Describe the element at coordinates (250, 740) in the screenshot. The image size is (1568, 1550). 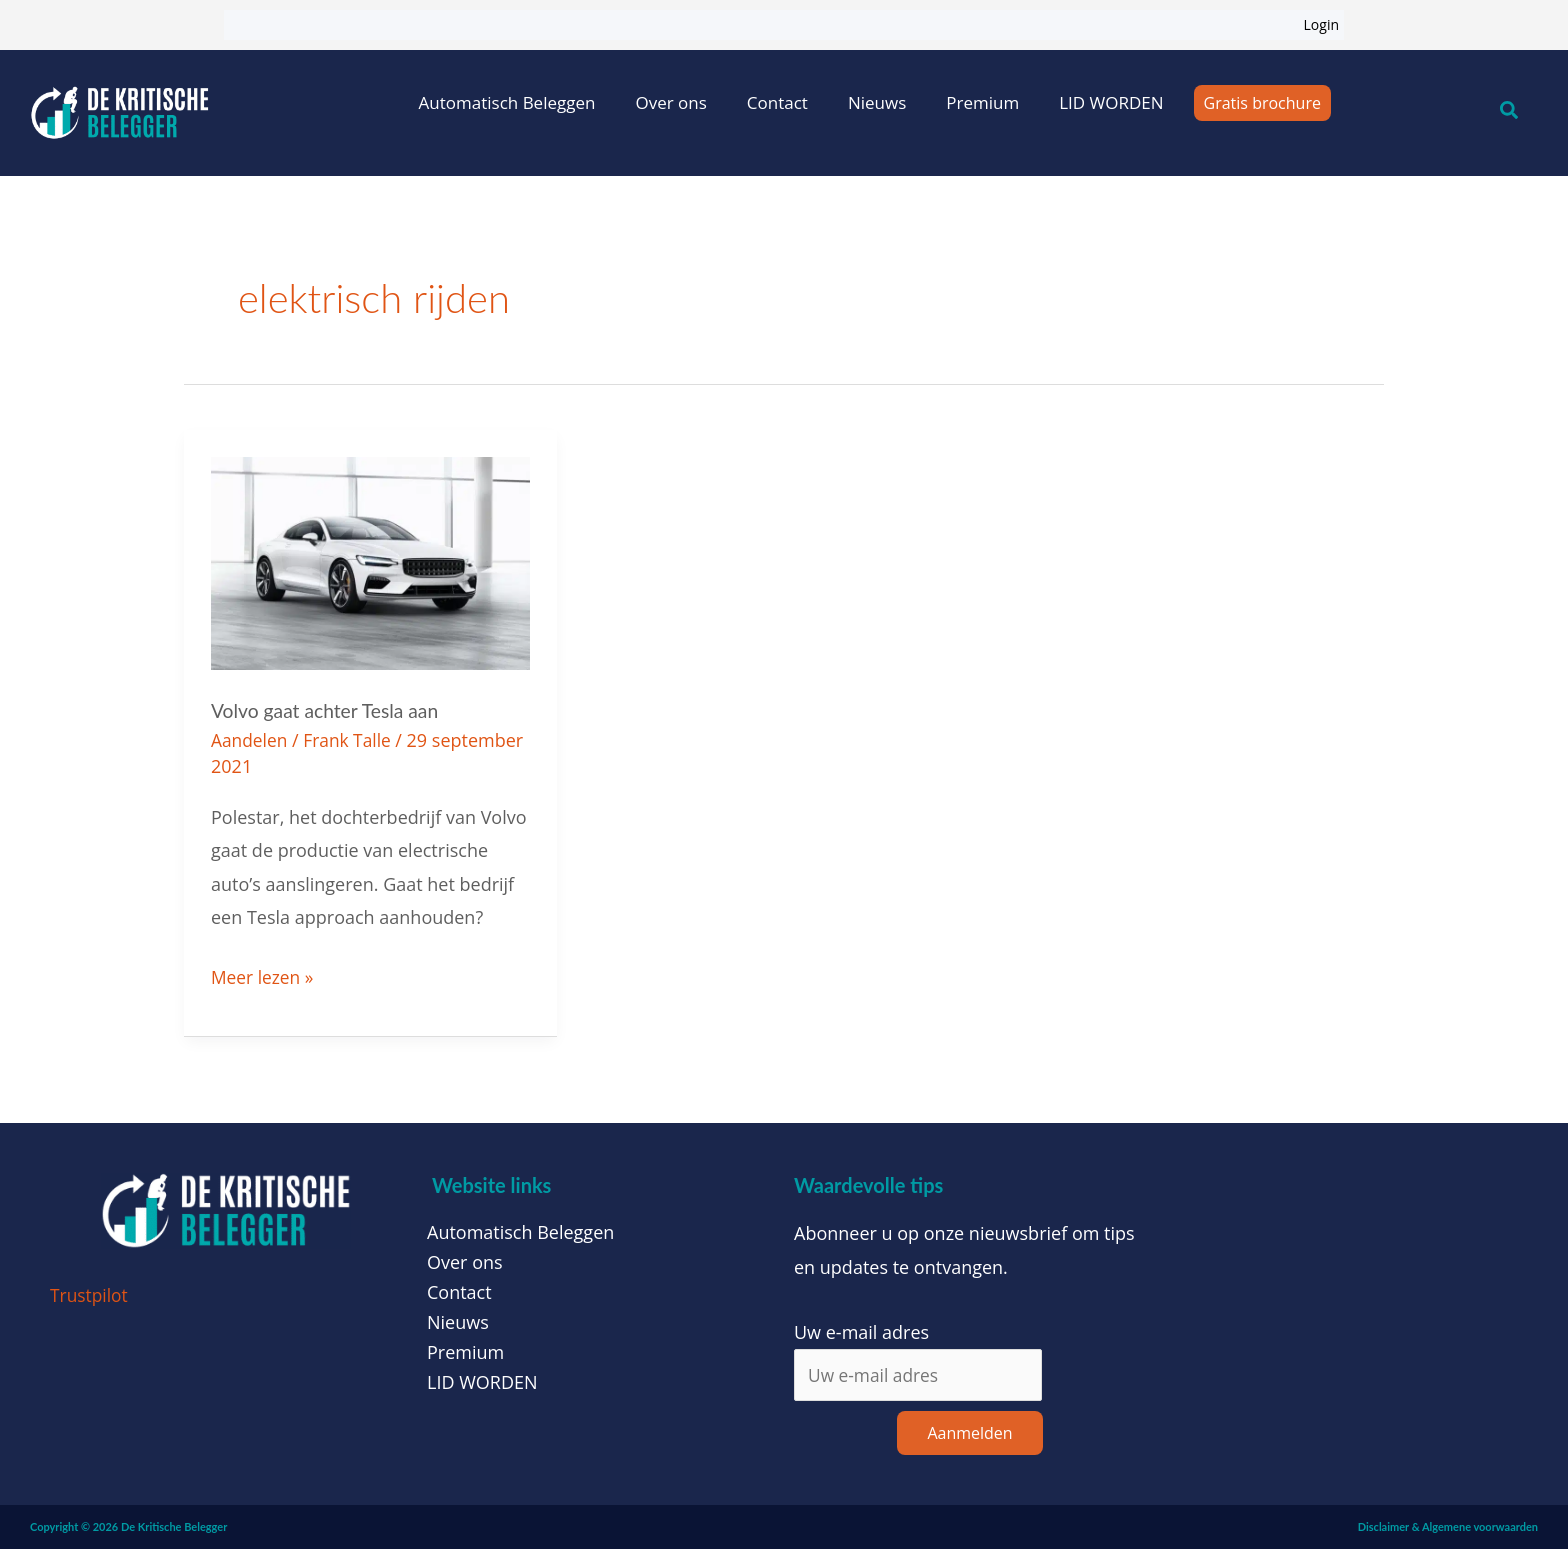
I see `Aandelen` at that location.